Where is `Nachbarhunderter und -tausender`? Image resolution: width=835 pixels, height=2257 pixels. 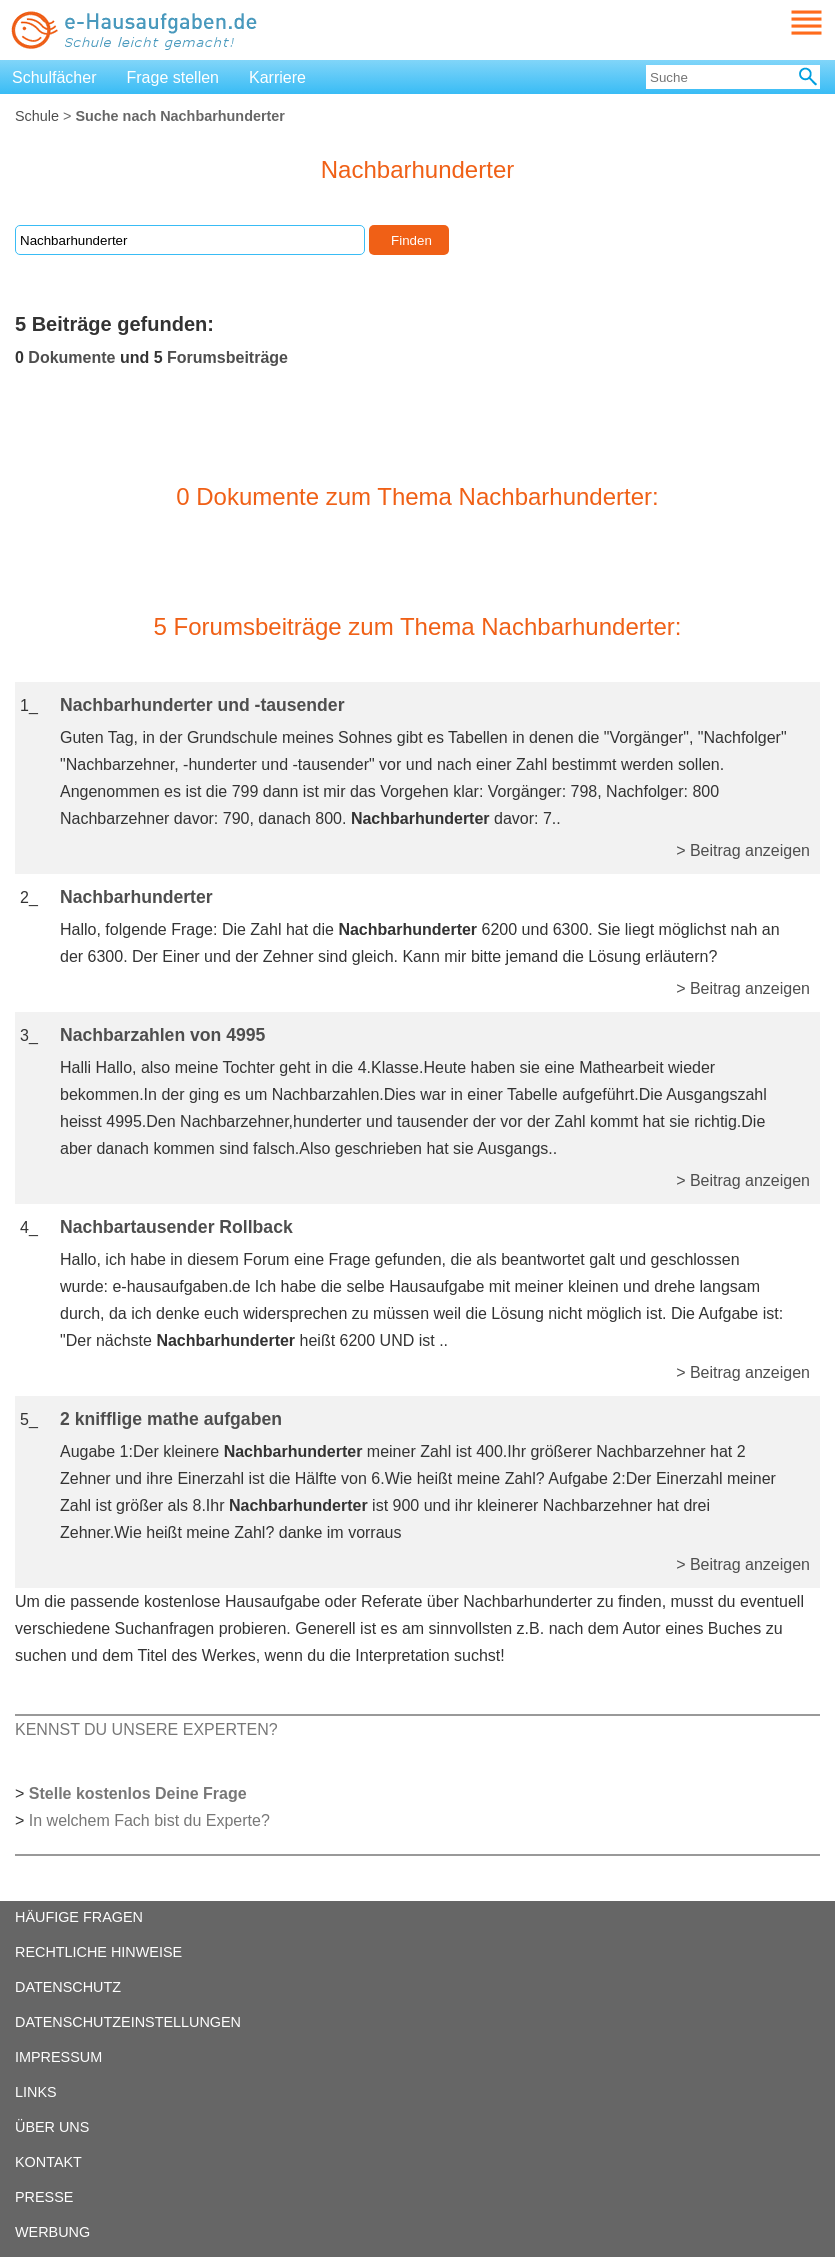 Nachbarhunderter und -tausender is located at coordinates (202, 705).